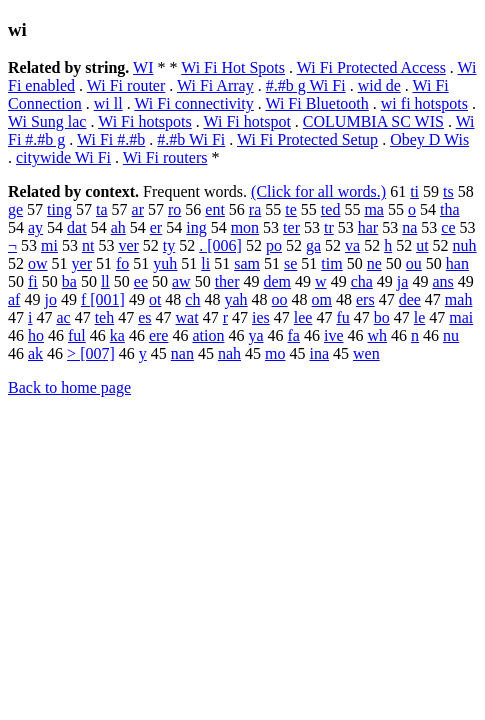  Describe the element at coordinates (36, 335) in the screenshot. I see `ho` at that location.